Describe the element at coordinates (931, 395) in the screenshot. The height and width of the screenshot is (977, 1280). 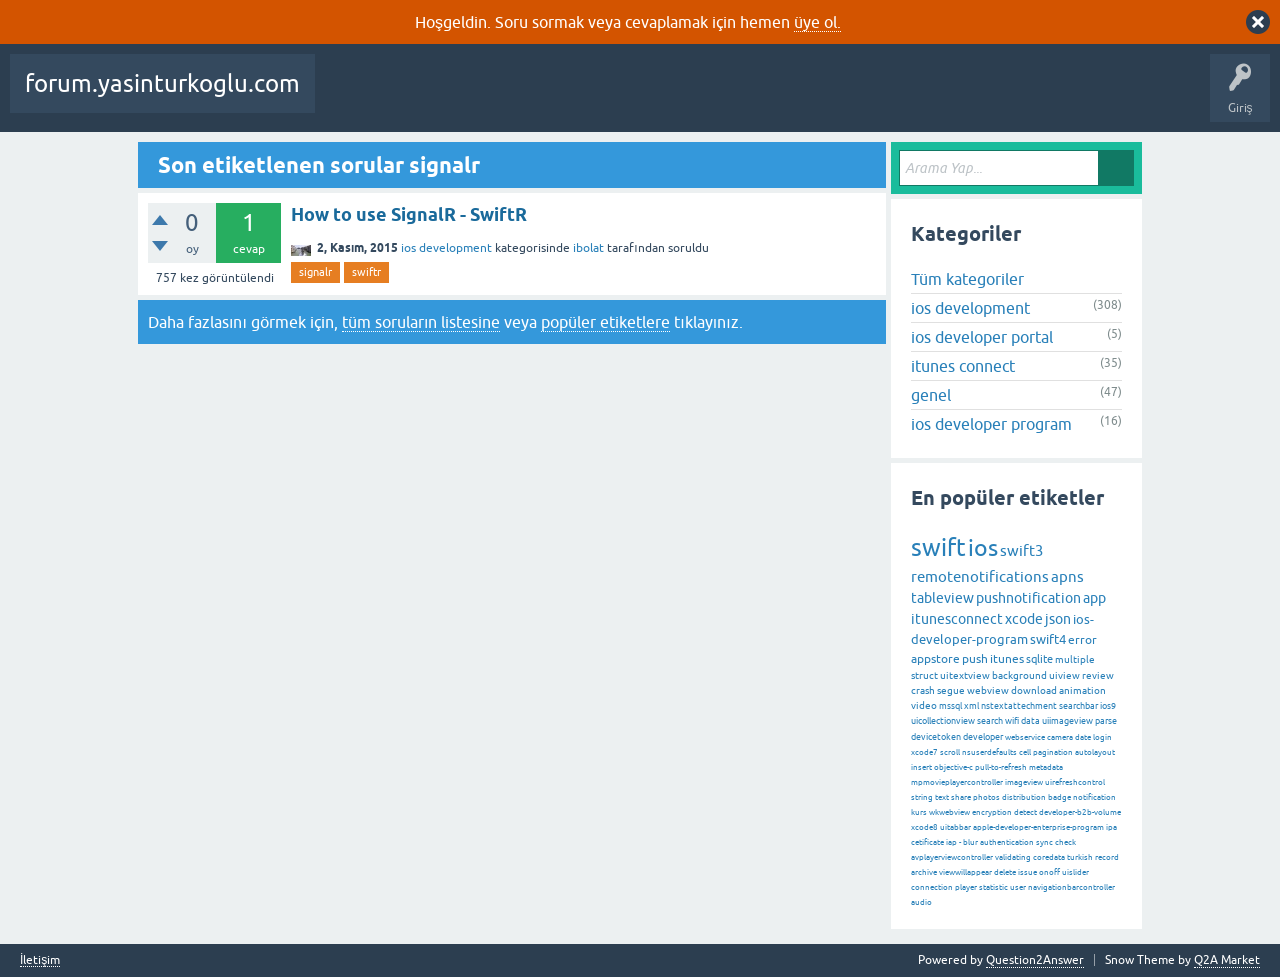
I see `genel` at that location.